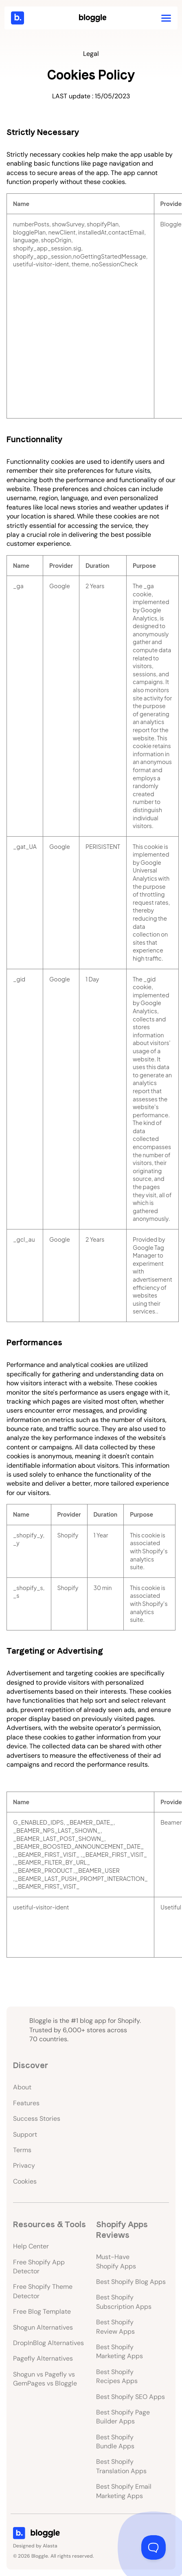 The width and height of the screenshot is (182, 2576). Describe the element at coordinates (22, 2087) in the screenshot. I see `About` at that location.